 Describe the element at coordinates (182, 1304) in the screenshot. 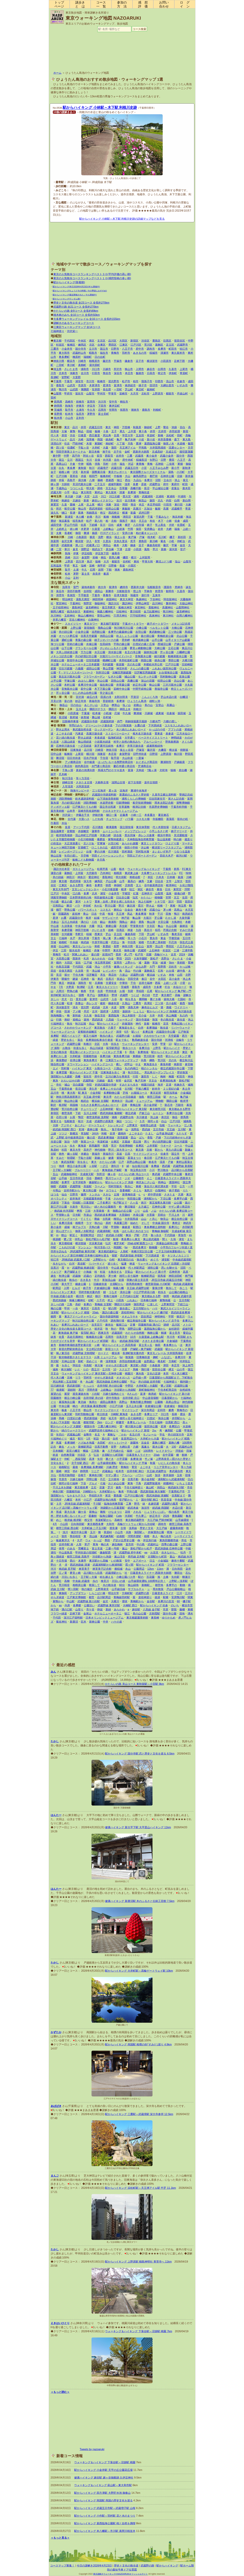

I see `下総三山` at that location.